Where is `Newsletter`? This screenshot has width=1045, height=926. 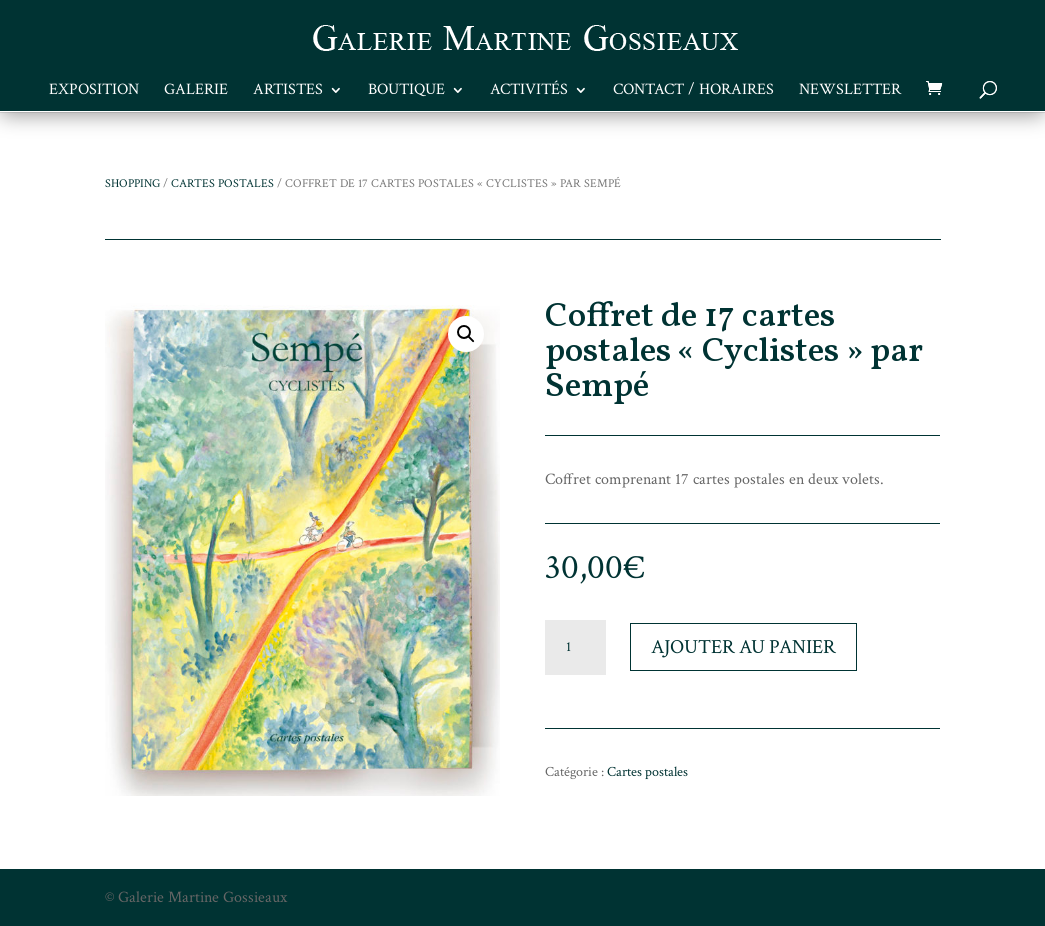
Newsletter is located at coordinates (850, 91).